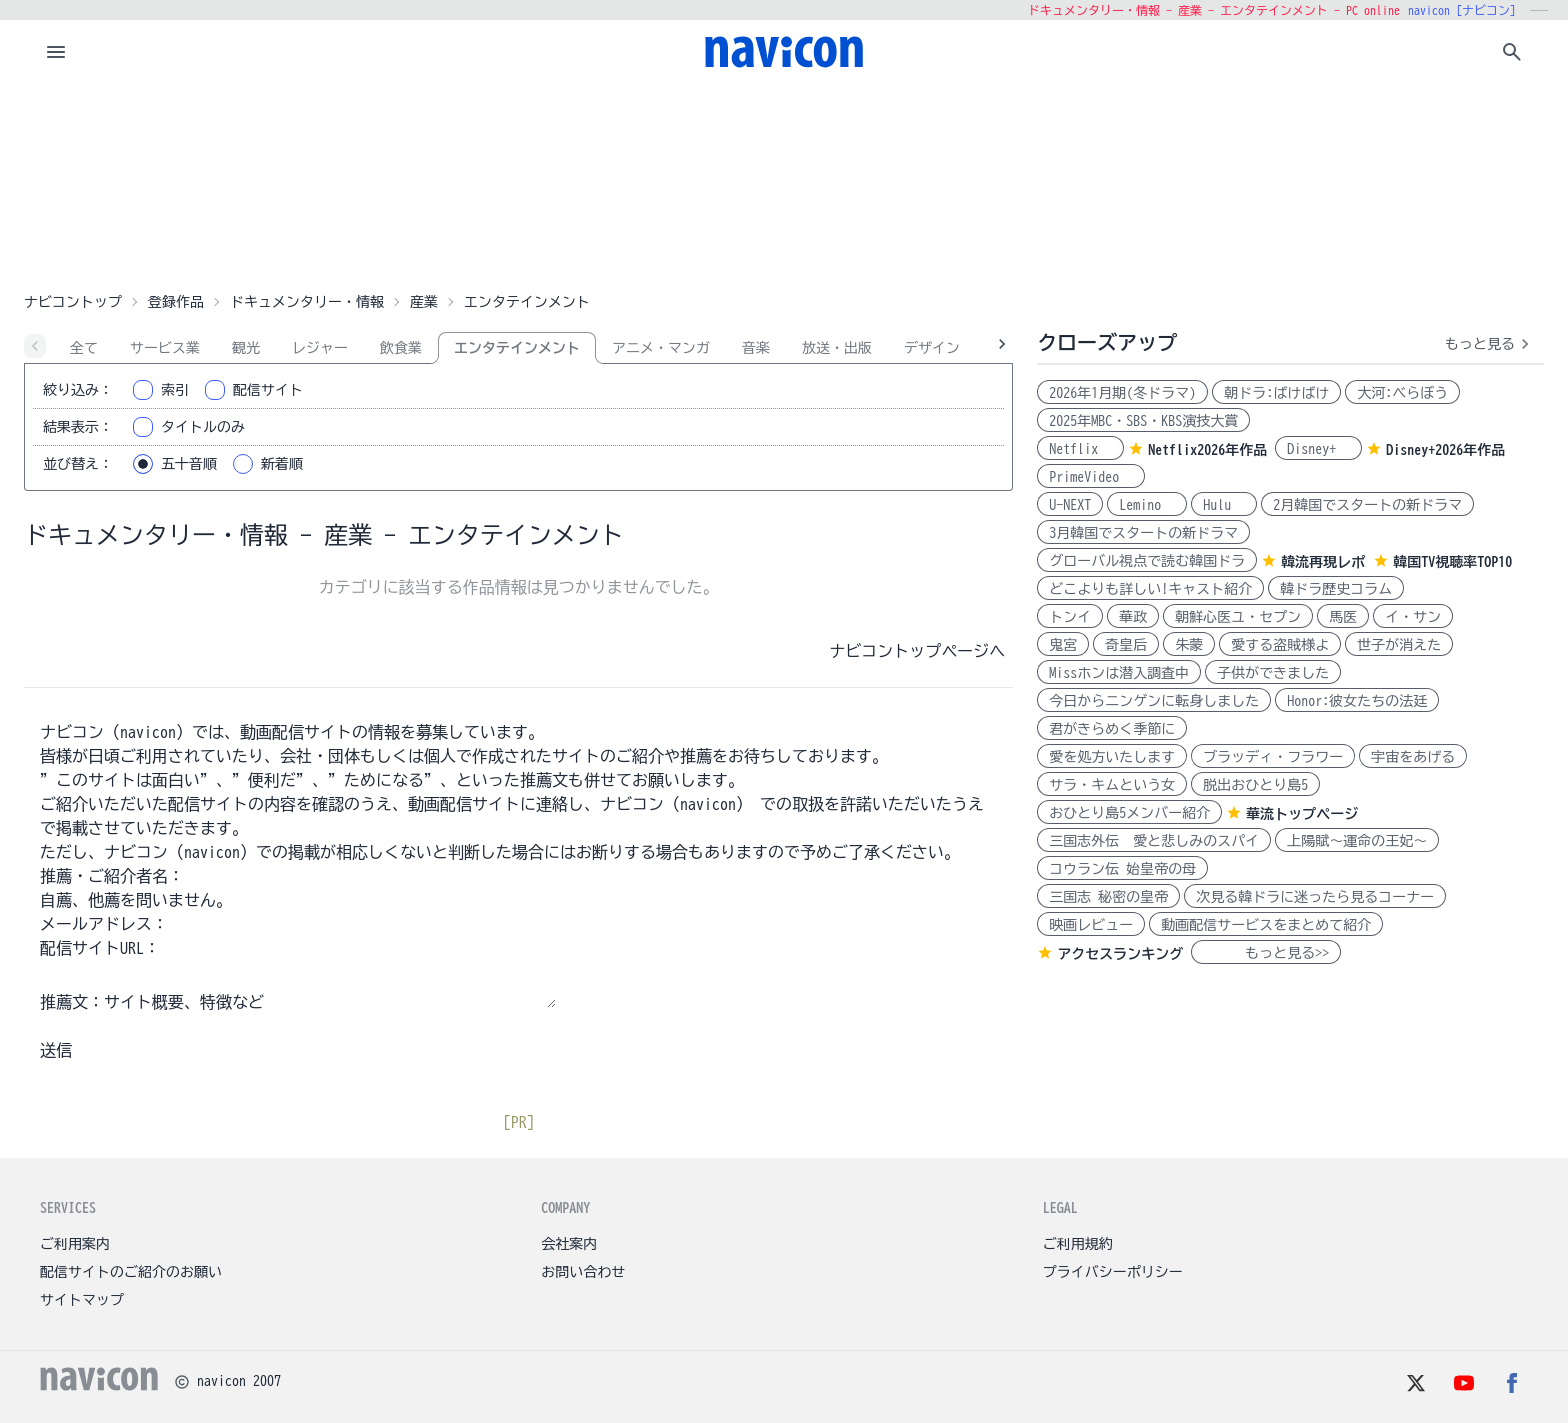  What do you see at coordinates (1150, 589) in the screenshot?
I see `どこよりも詳しい!キャスト紹介` at bounding box center [1150, 589].